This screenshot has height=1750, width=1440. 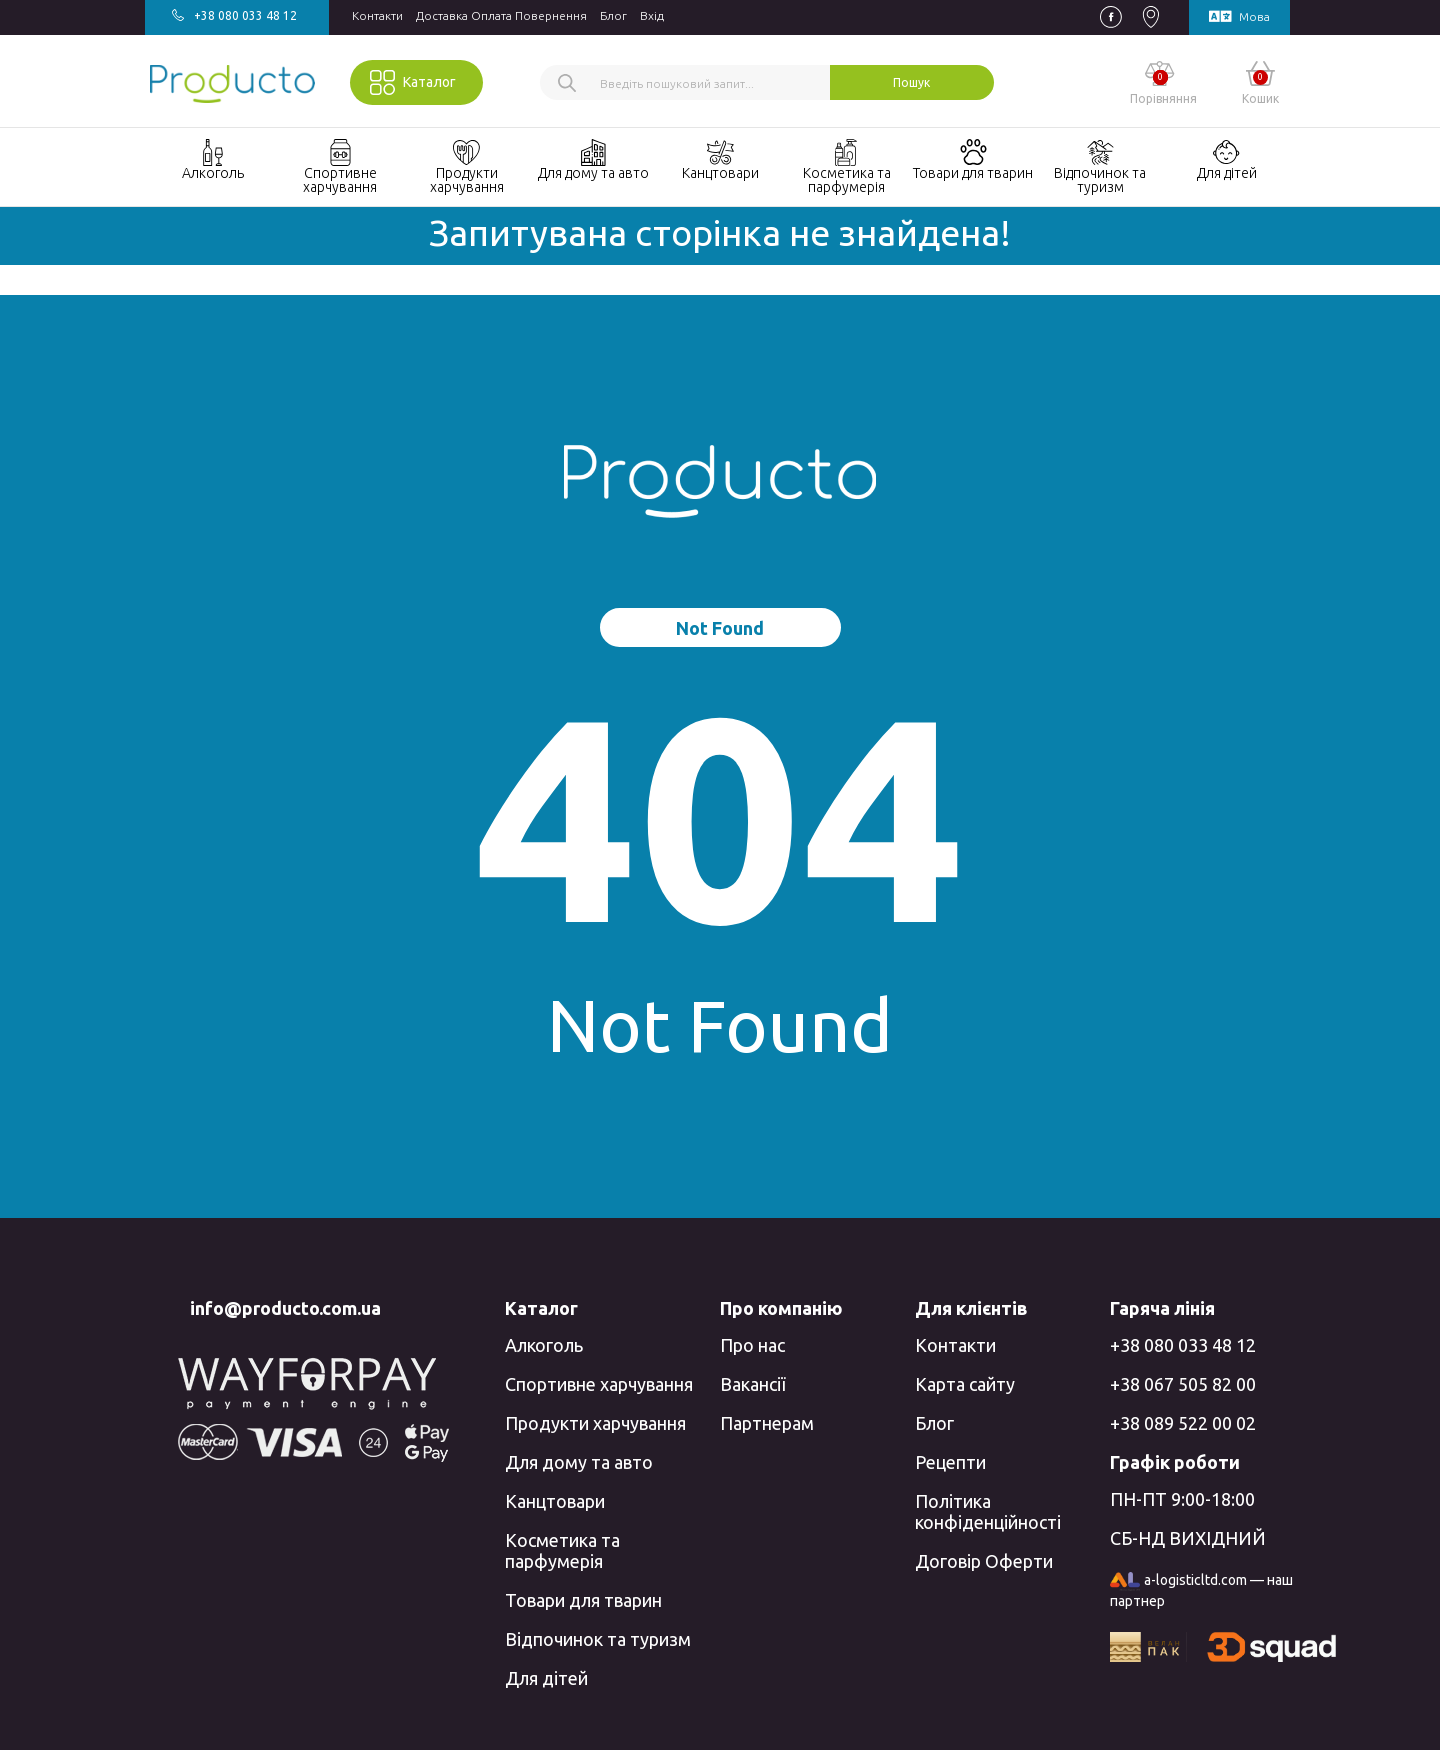 What do you see at coordinates (544, 1345) in the screenshot?
I see `Алкоголь` at bounding box center [544, 1345].